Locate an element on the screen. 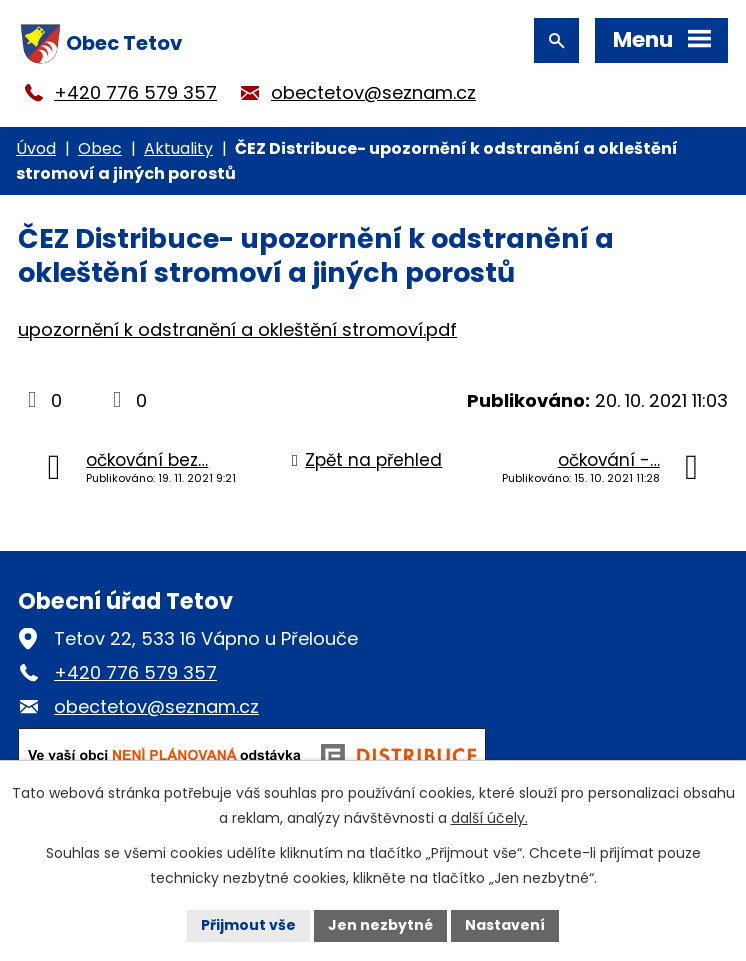 This screenshot has height=961, width=746. Úvod is located at coordinates (36, 148).